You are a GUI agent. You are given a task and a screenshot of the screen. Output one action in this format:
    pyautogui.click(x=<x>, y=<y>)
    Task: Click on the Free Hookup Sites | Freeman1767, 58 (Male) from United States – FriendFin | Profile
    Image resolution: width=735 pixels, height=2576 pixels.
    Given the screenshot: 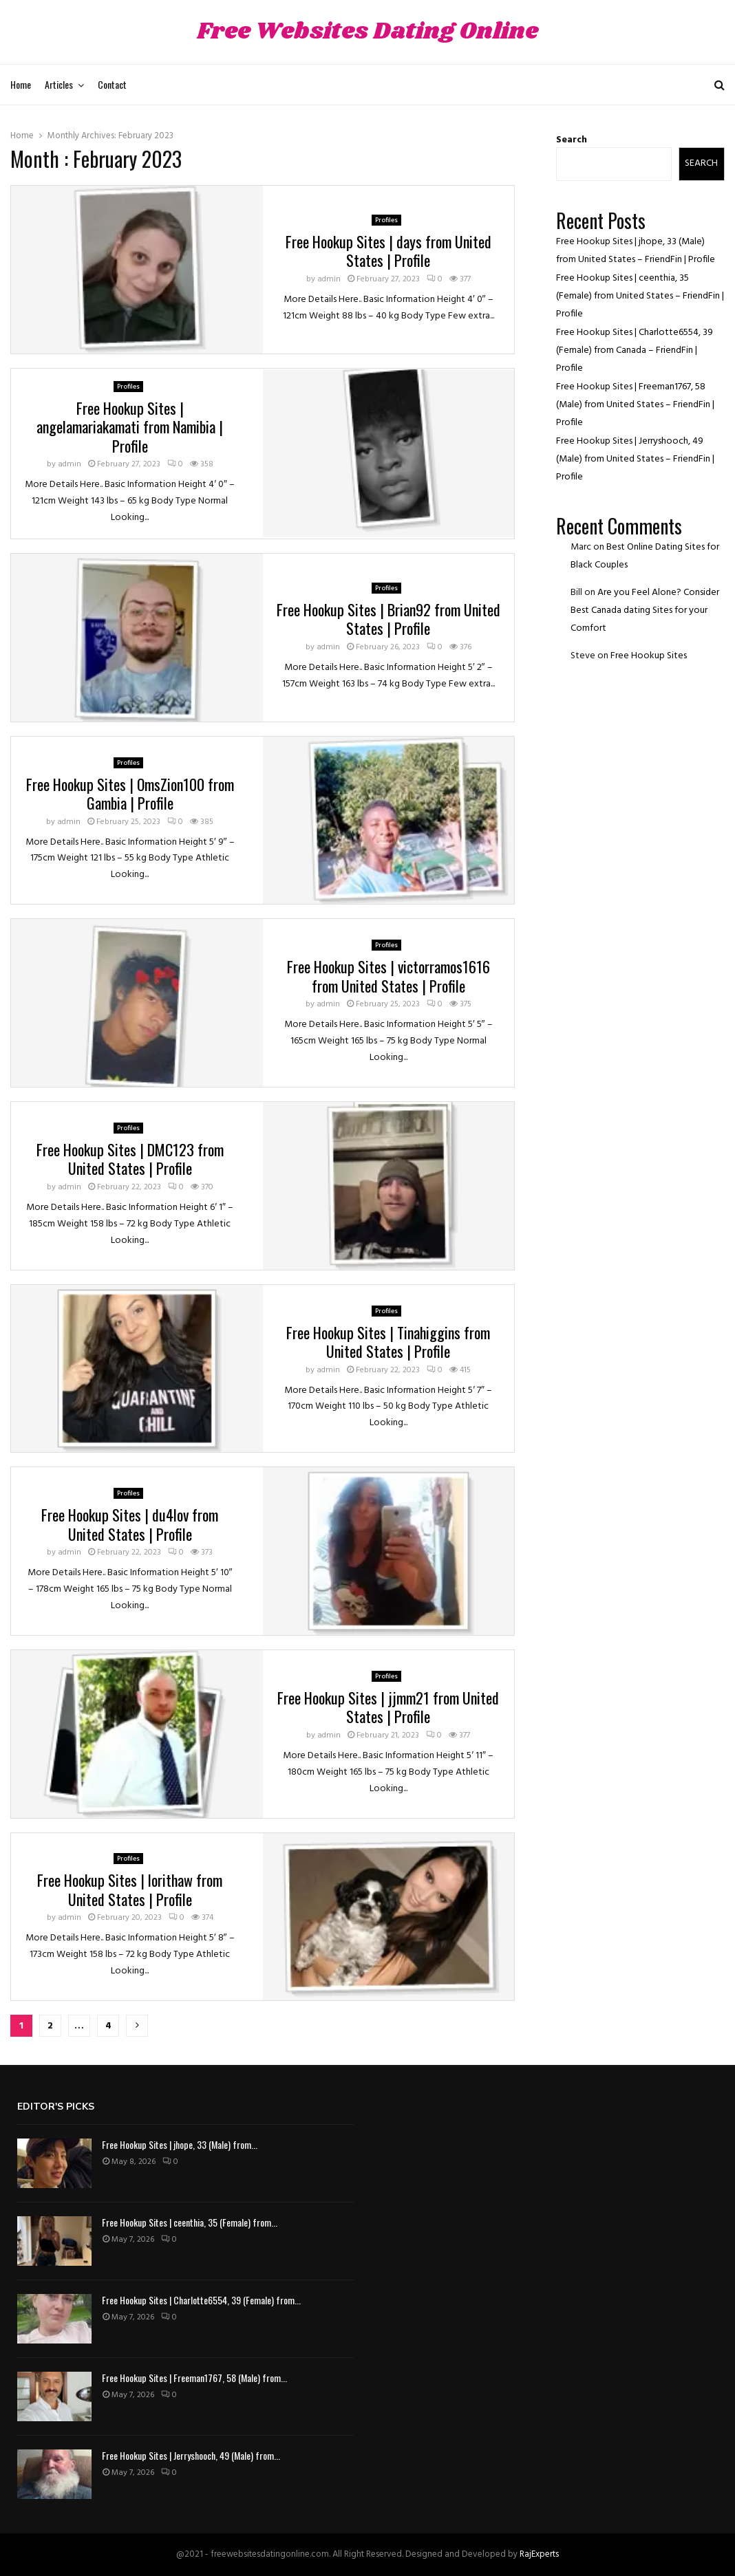 What is the action you would take?
    pyautogui.click(x=635, y=405)
    